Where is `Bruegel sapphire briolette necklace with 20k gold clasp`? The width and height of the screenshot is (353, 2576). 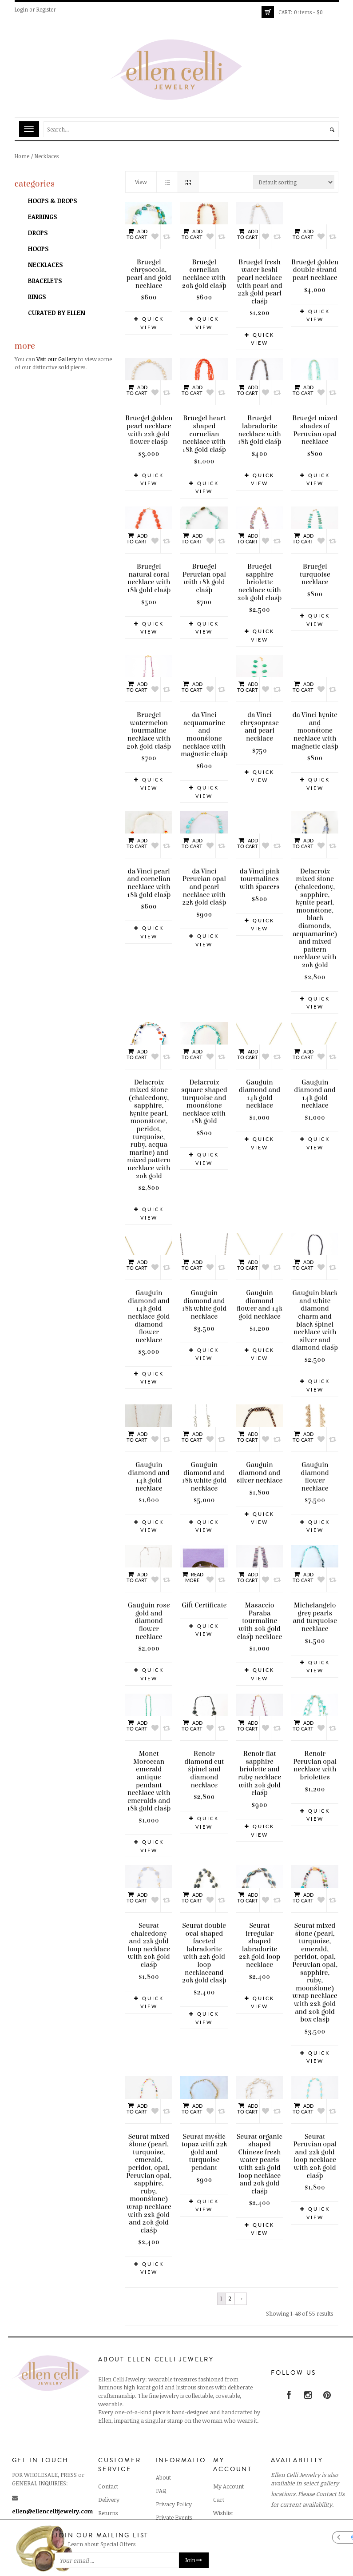 Bruegel sapphire briolette necklace with 20k gold clasp is located at coordinates (259, 582).